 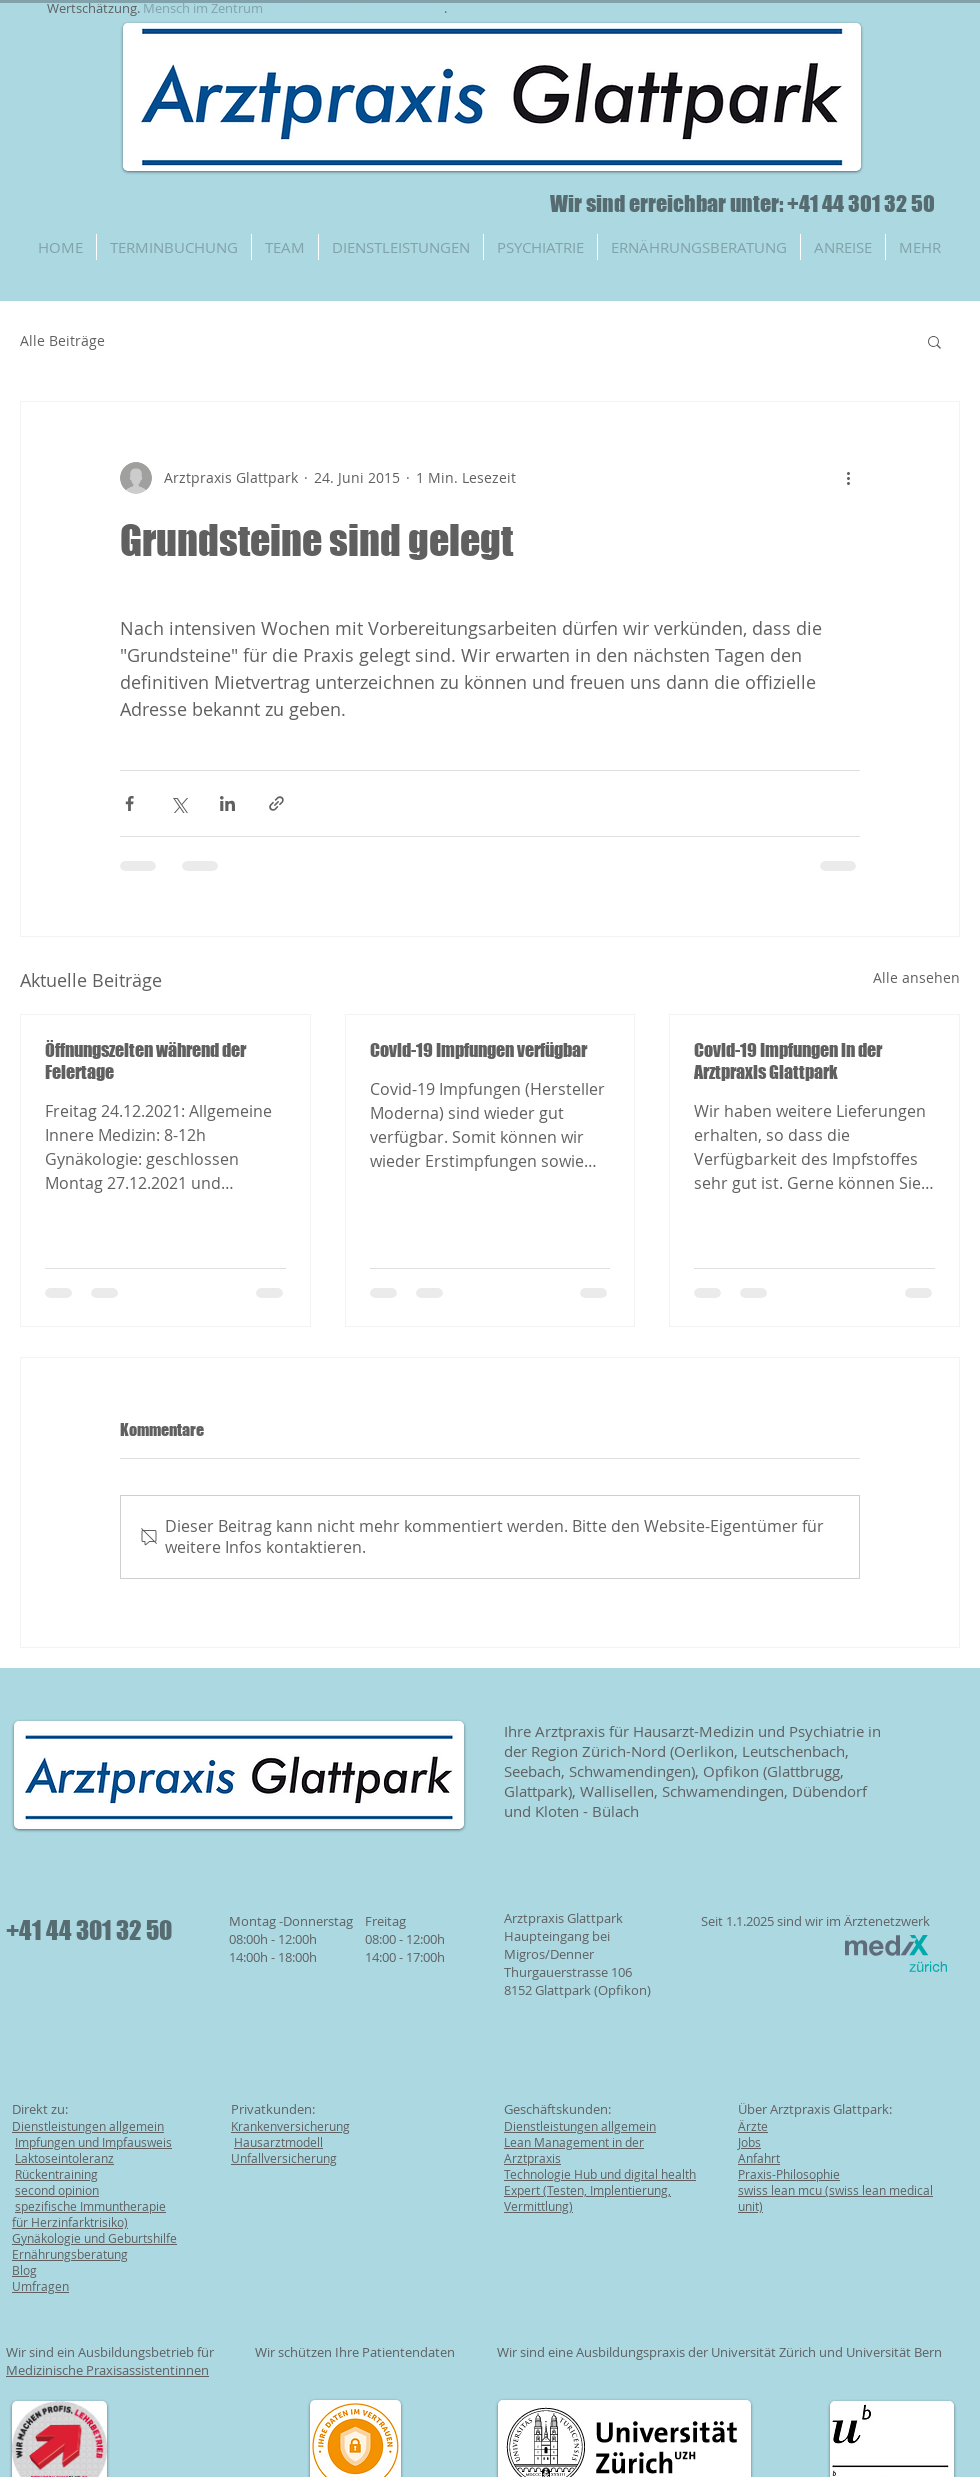 What do you see at coordinates (93, 2142) in the screenshot?
I see `Impfungen und Impfausweis` at bounding box center [93, 2142].